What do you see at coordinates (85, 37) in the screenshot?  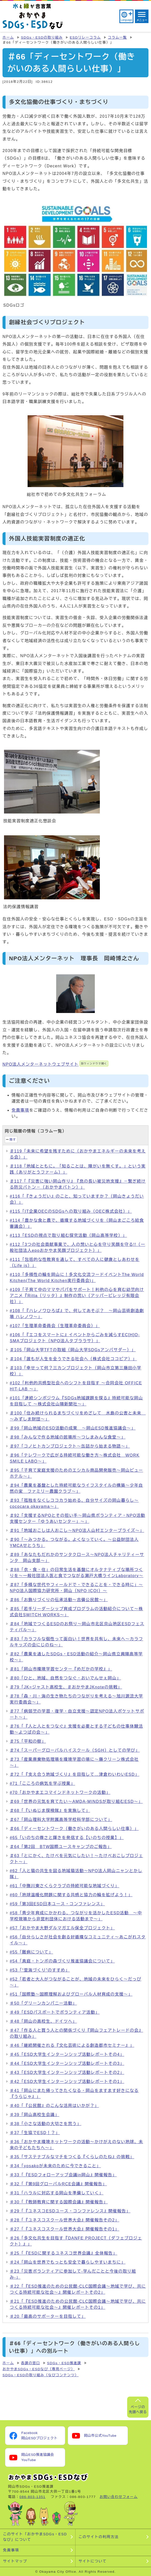 I see `ESDリレーコラム` at bounding box center [85, 37].